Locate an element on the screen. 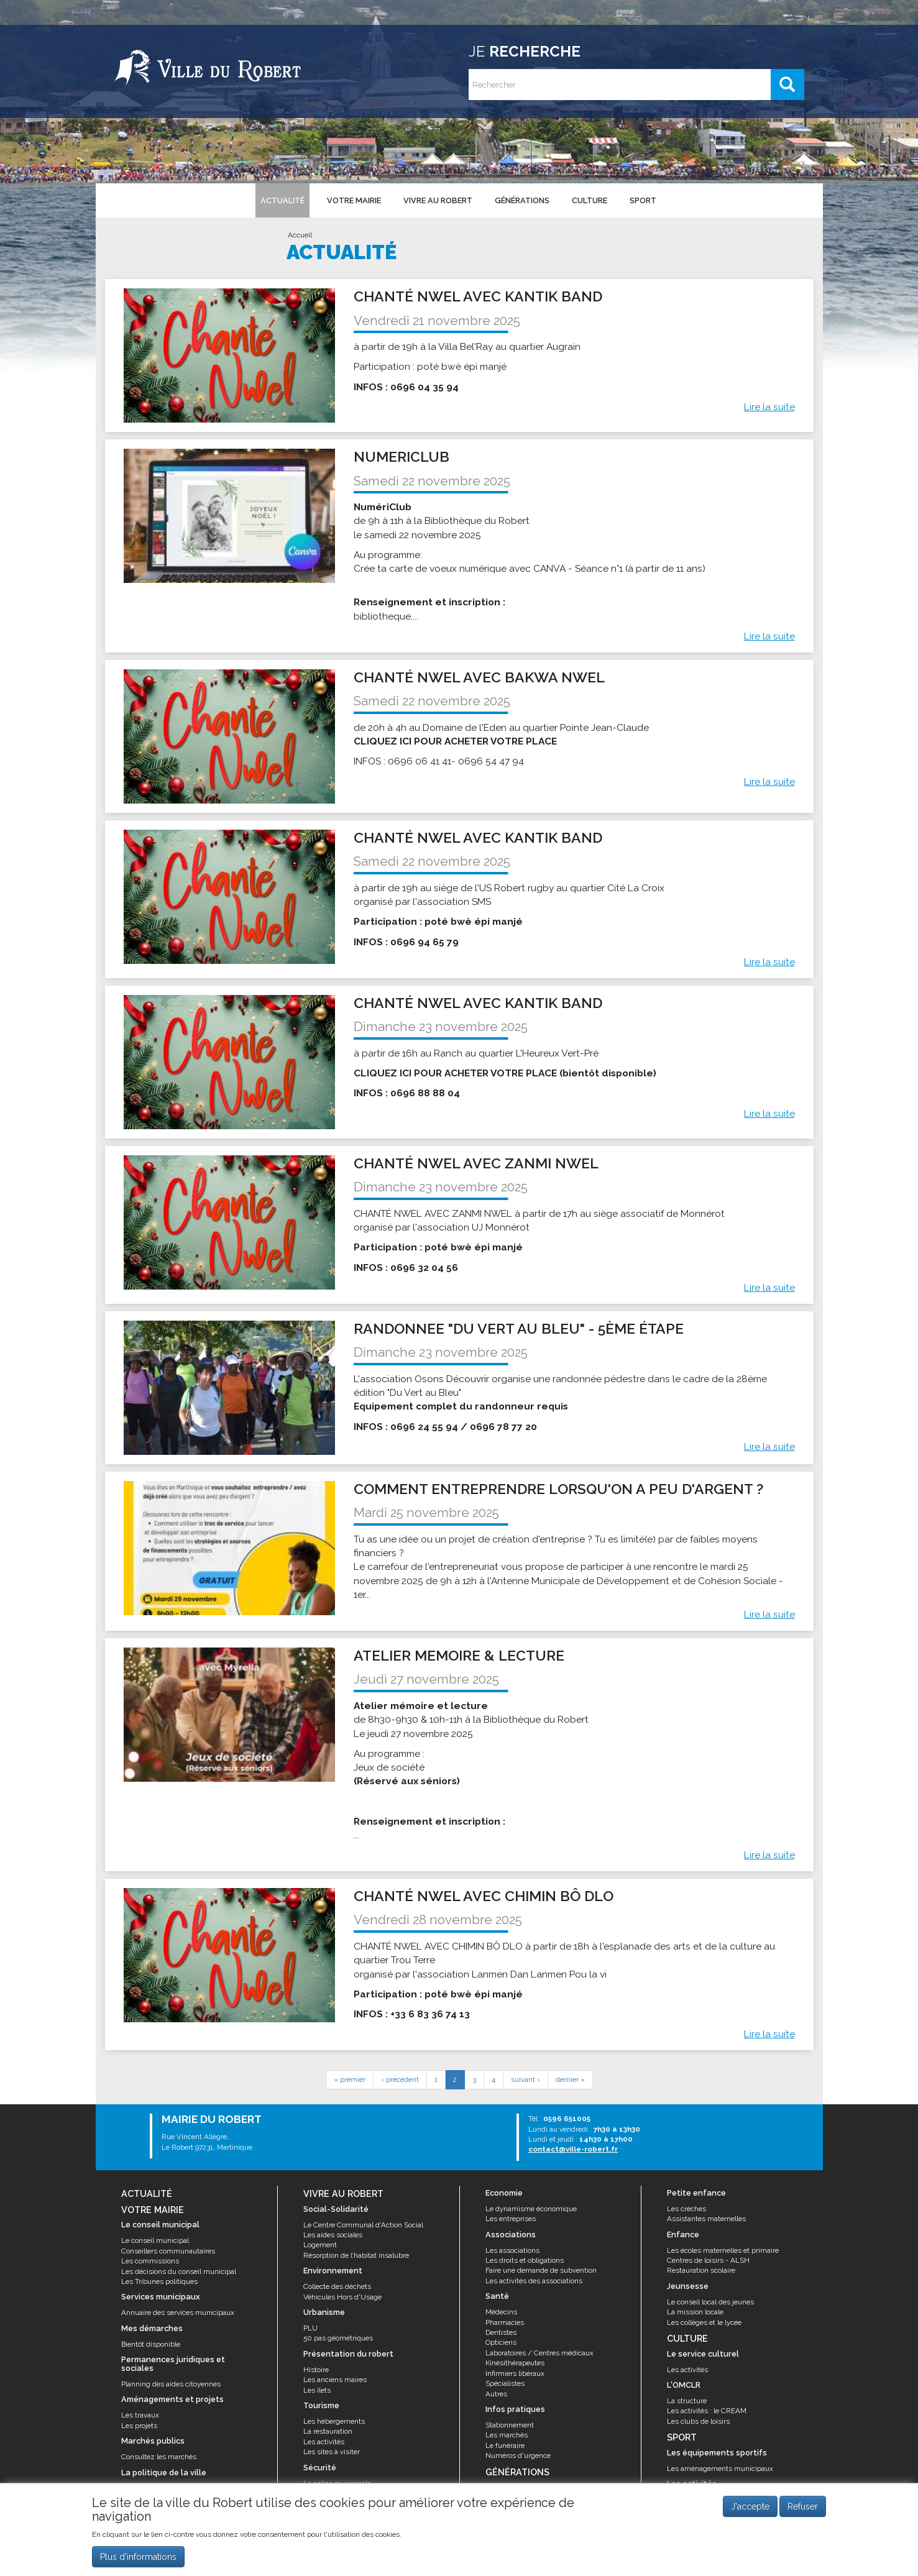 The height and width of the screenshot is (2576, 918). Les crèches is located at coordinates (686, 2208).